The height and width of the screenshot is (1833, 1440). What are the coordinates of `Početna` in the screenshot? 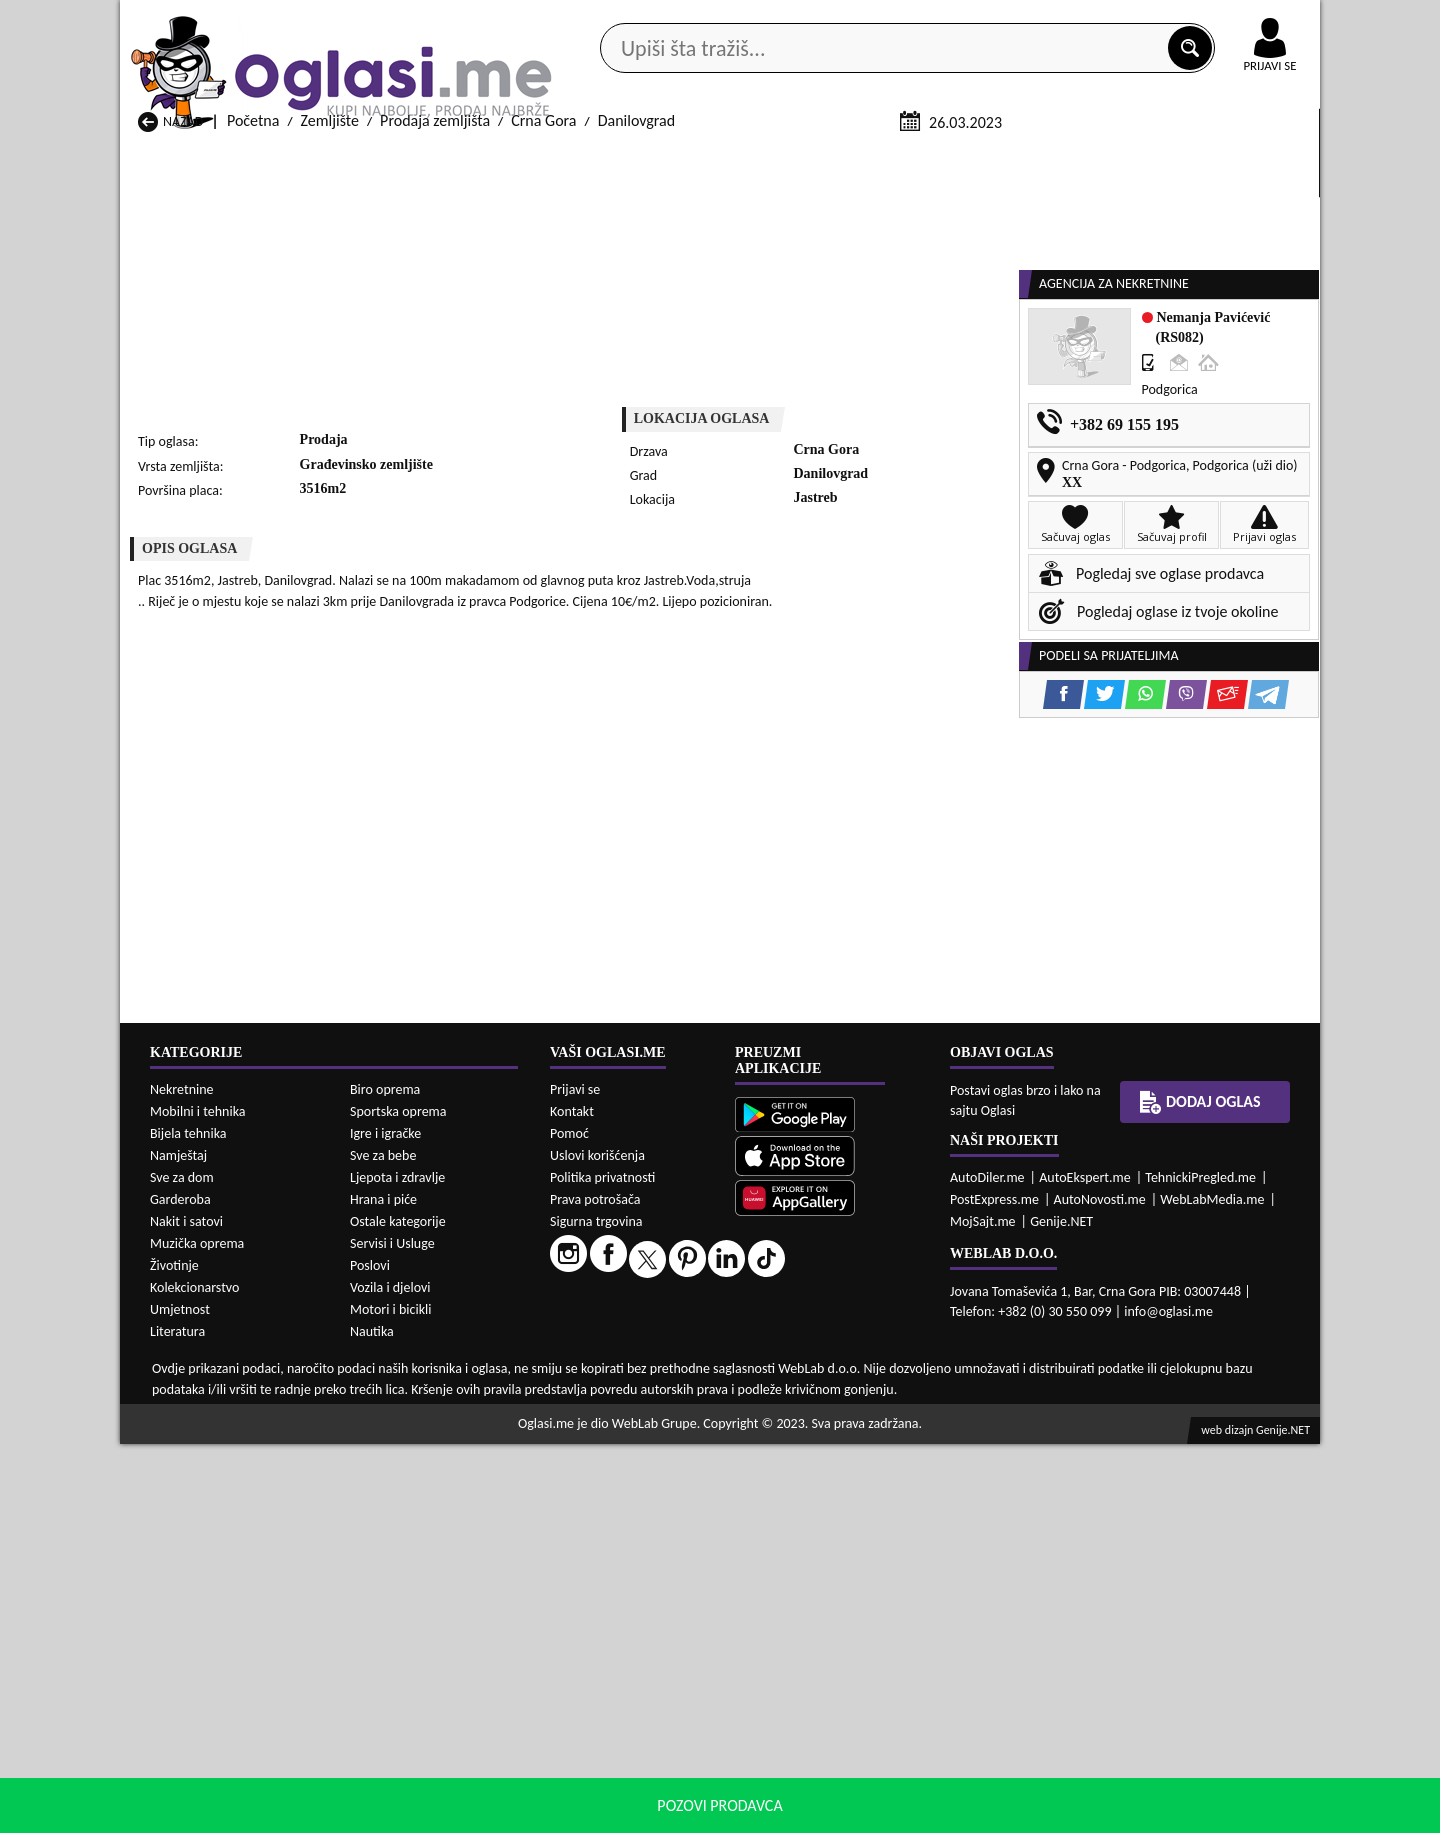 It's located at (253, 358).